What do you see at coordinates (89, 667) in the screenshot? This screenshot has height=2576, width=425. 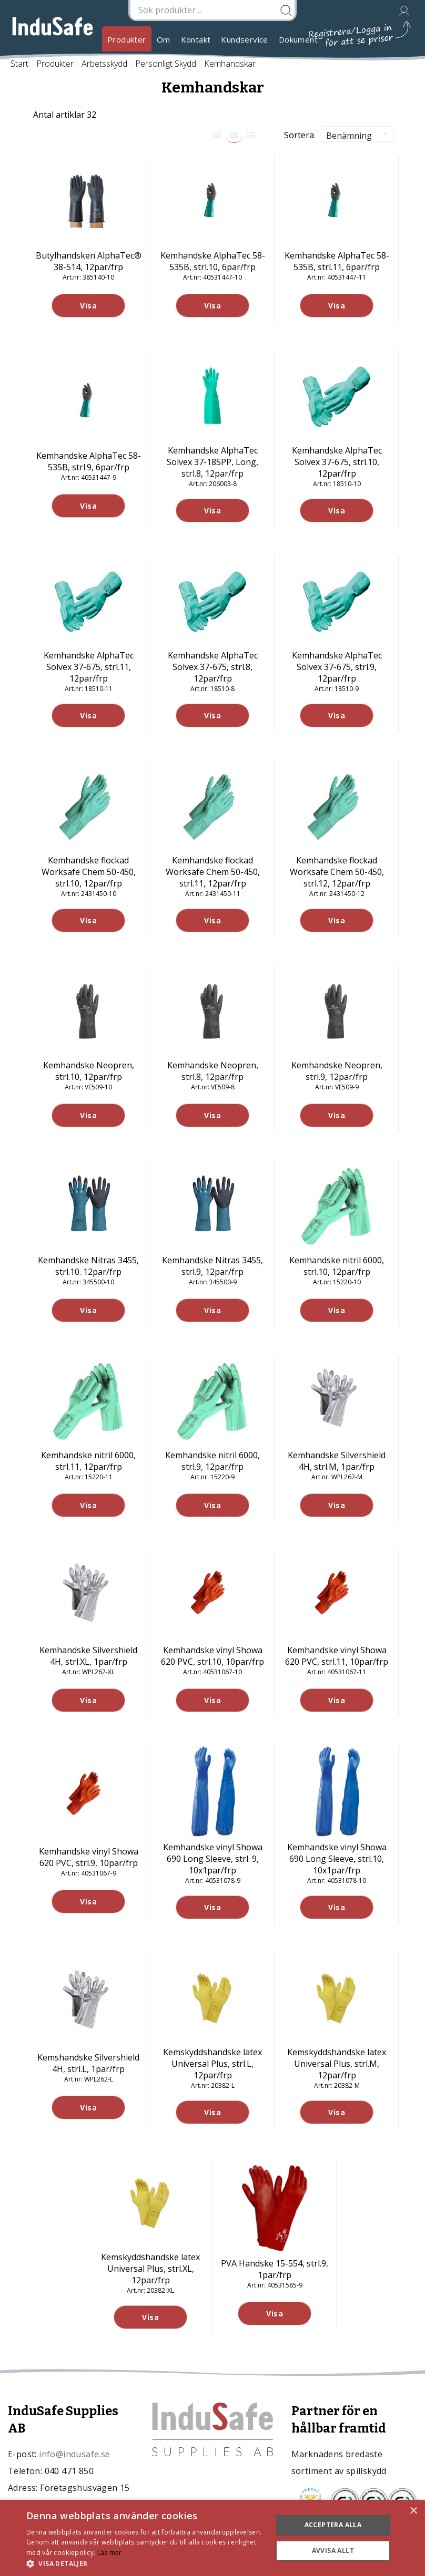 I see `Kemhandske AlphaTec Solvex 37-675, strl.11, 12par/frp` at bounding box center [89, 667].